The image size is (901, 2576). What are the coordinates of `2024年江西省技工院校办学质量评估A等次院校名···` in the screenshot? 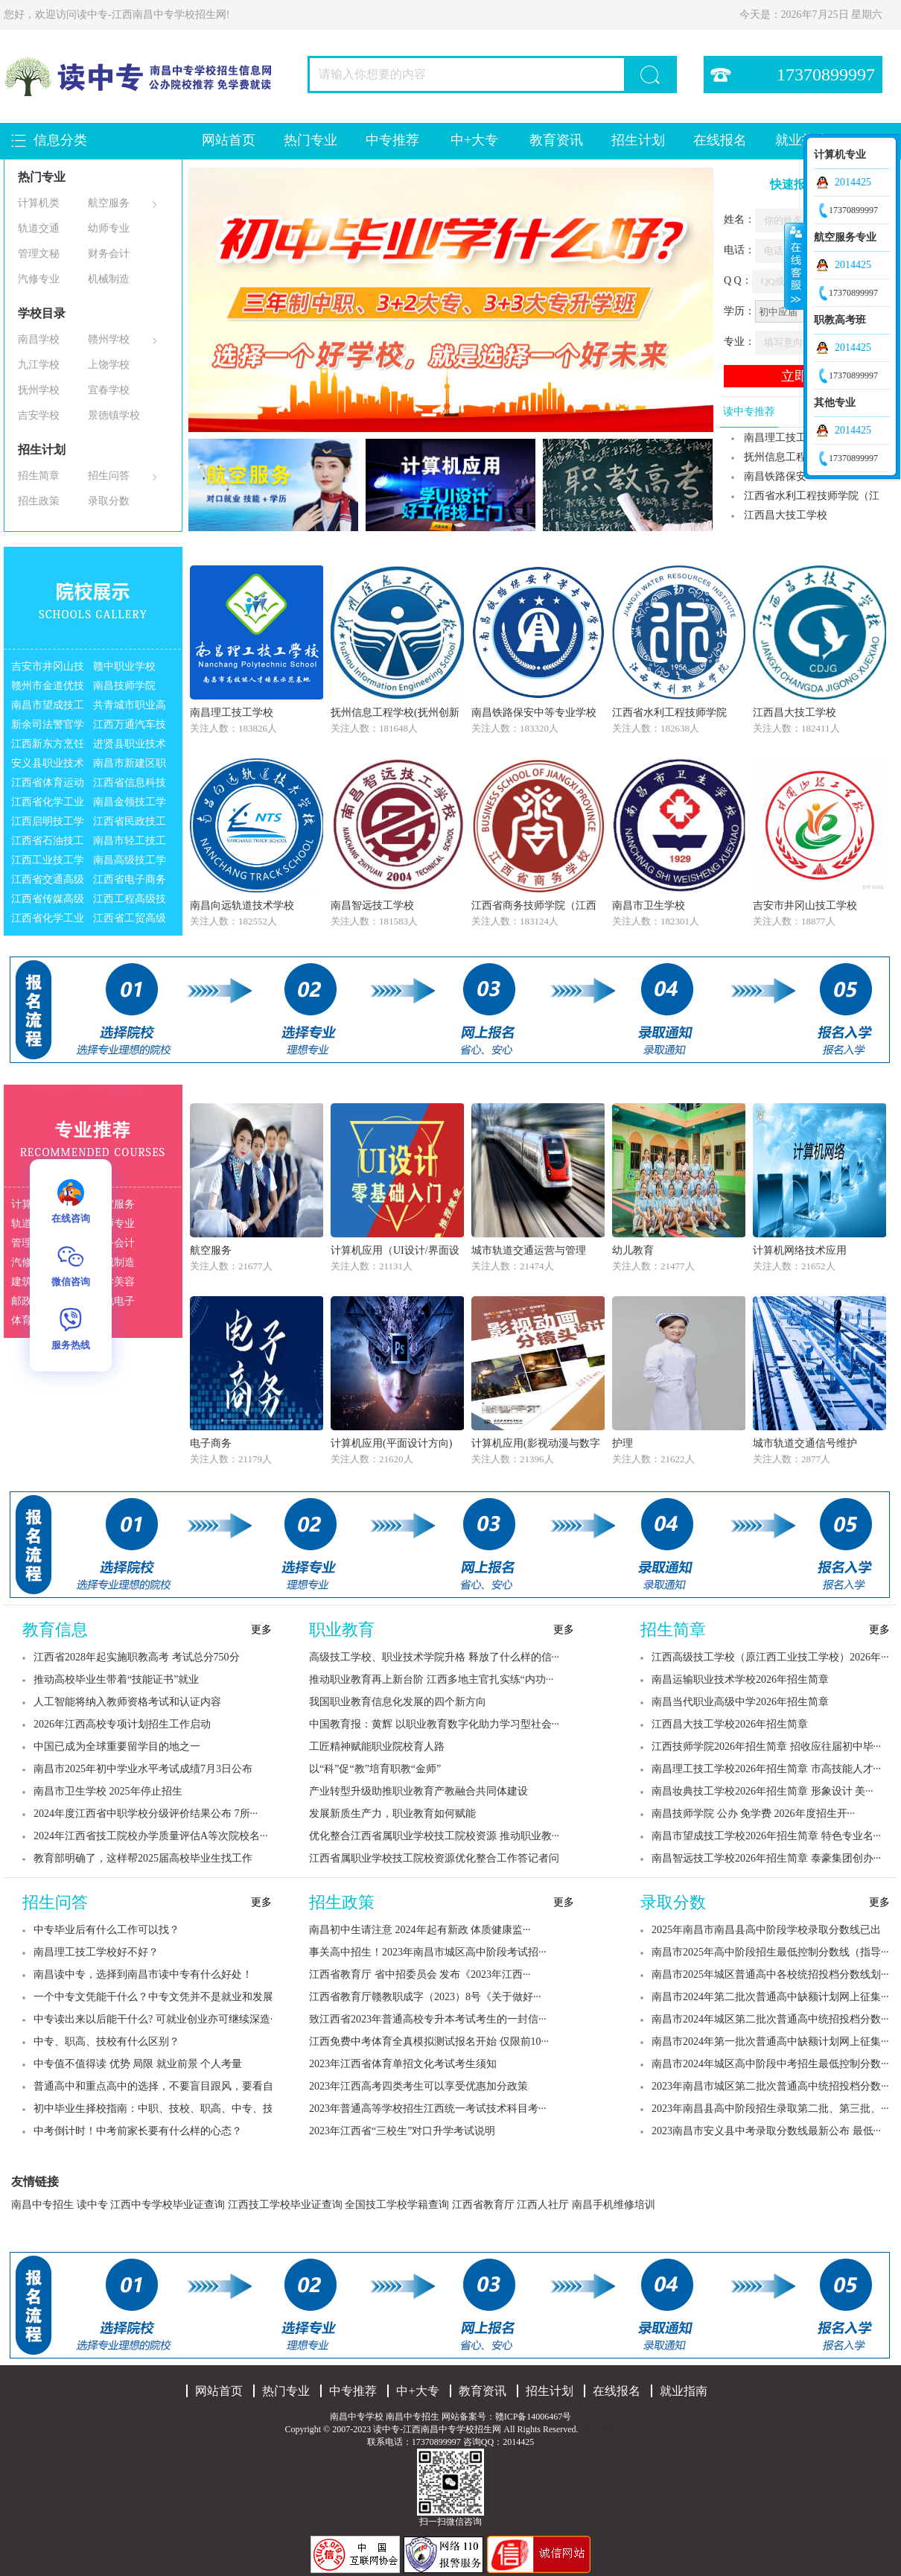 It's located at (151, 1835).